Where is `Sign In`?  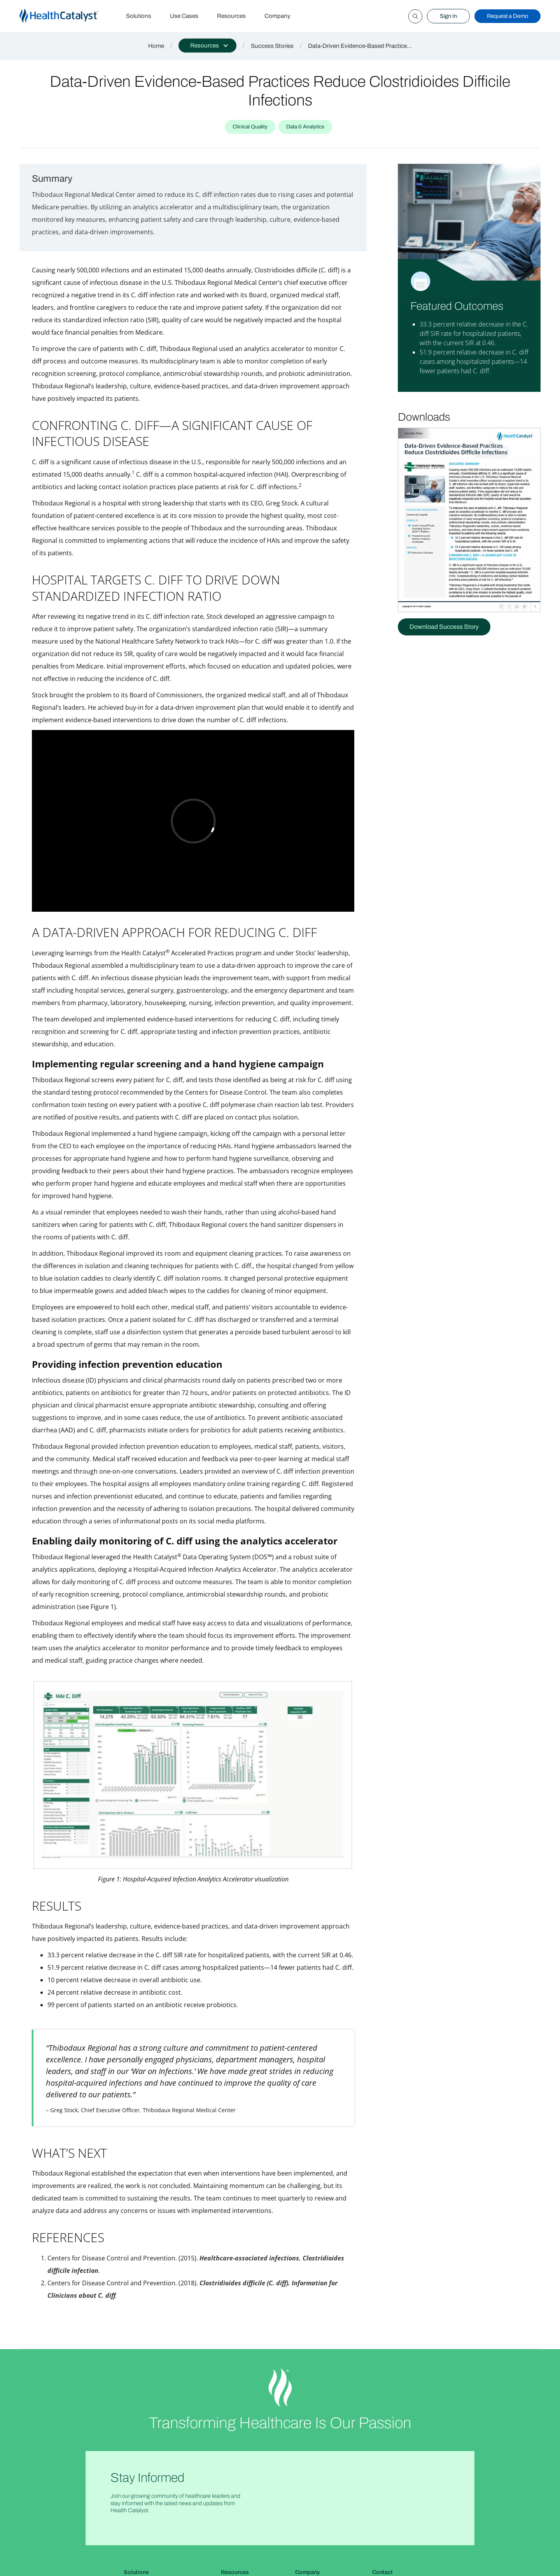
Sign In is located at coordinates (448, 16).